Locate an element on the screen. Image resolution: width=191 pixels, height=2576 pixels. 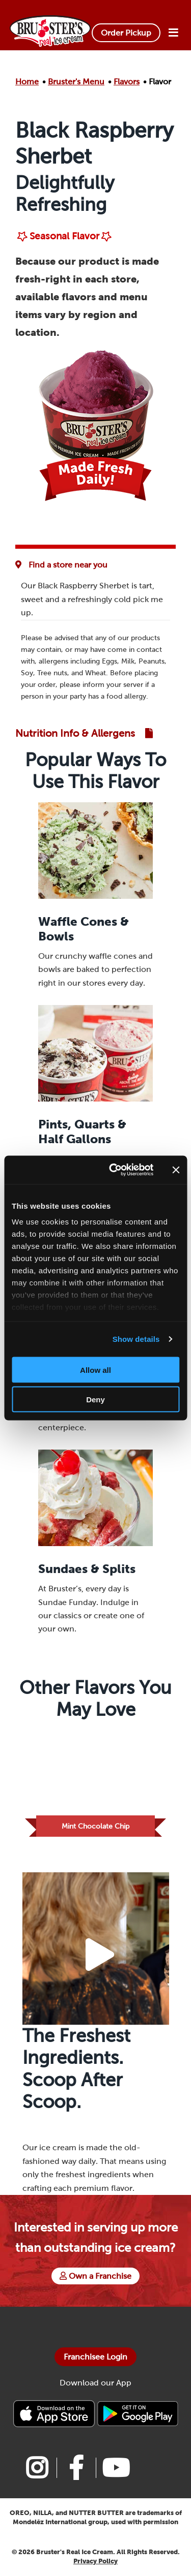
[Flavor Availability at Favorite Location] is located at coordinates (64, 564).